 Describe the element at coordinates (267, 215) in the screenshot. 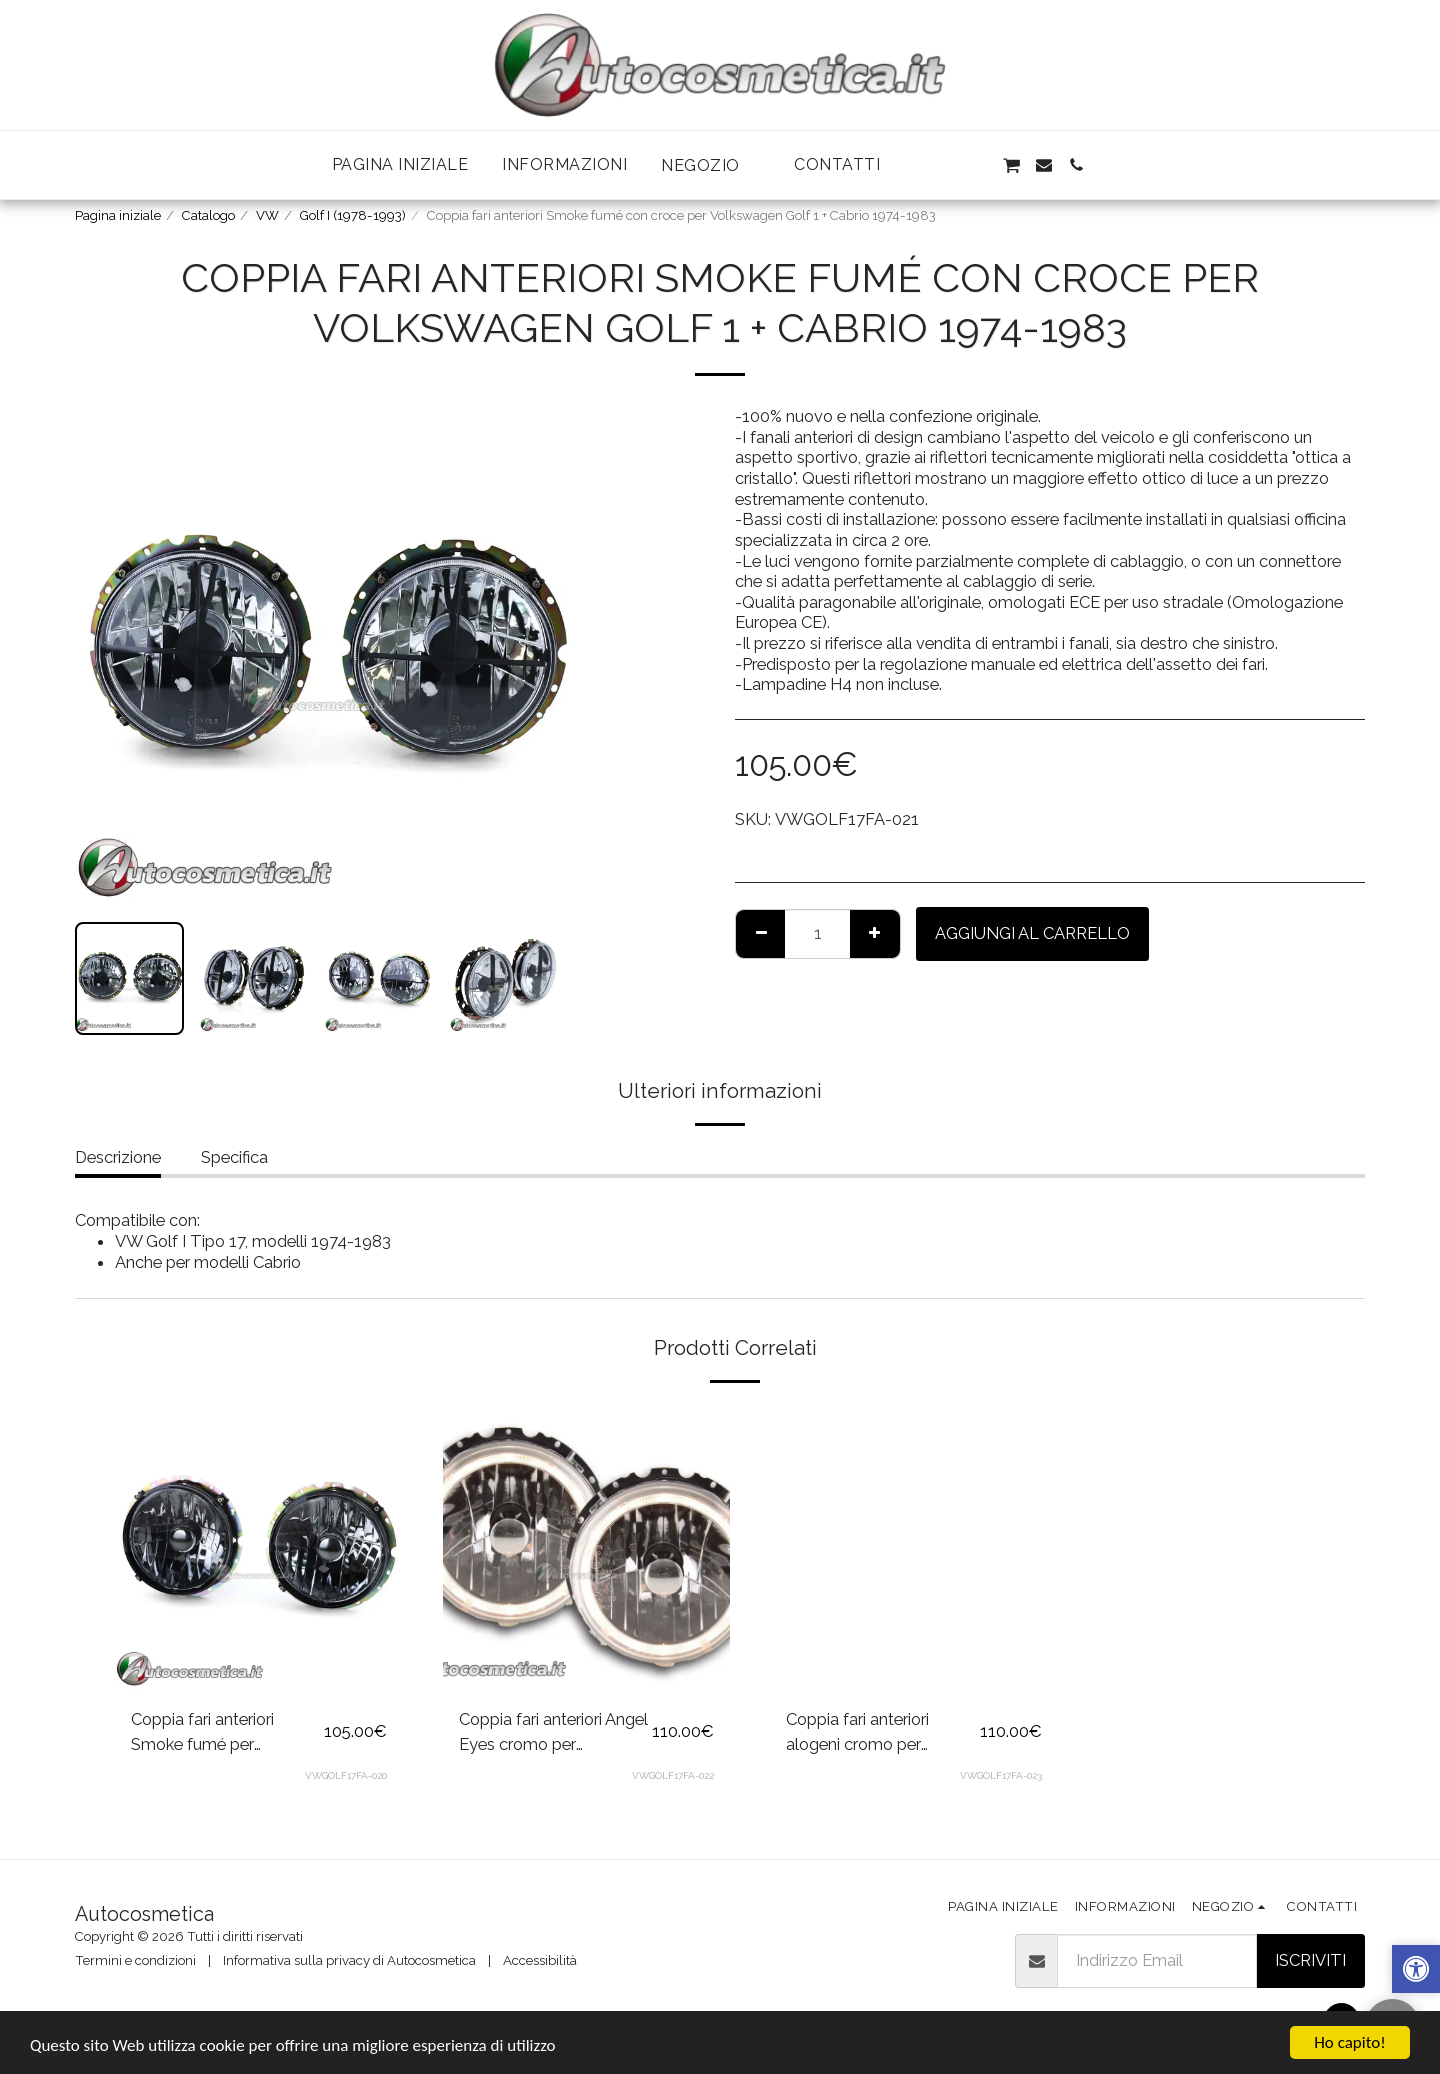

I see `VW` at that location.